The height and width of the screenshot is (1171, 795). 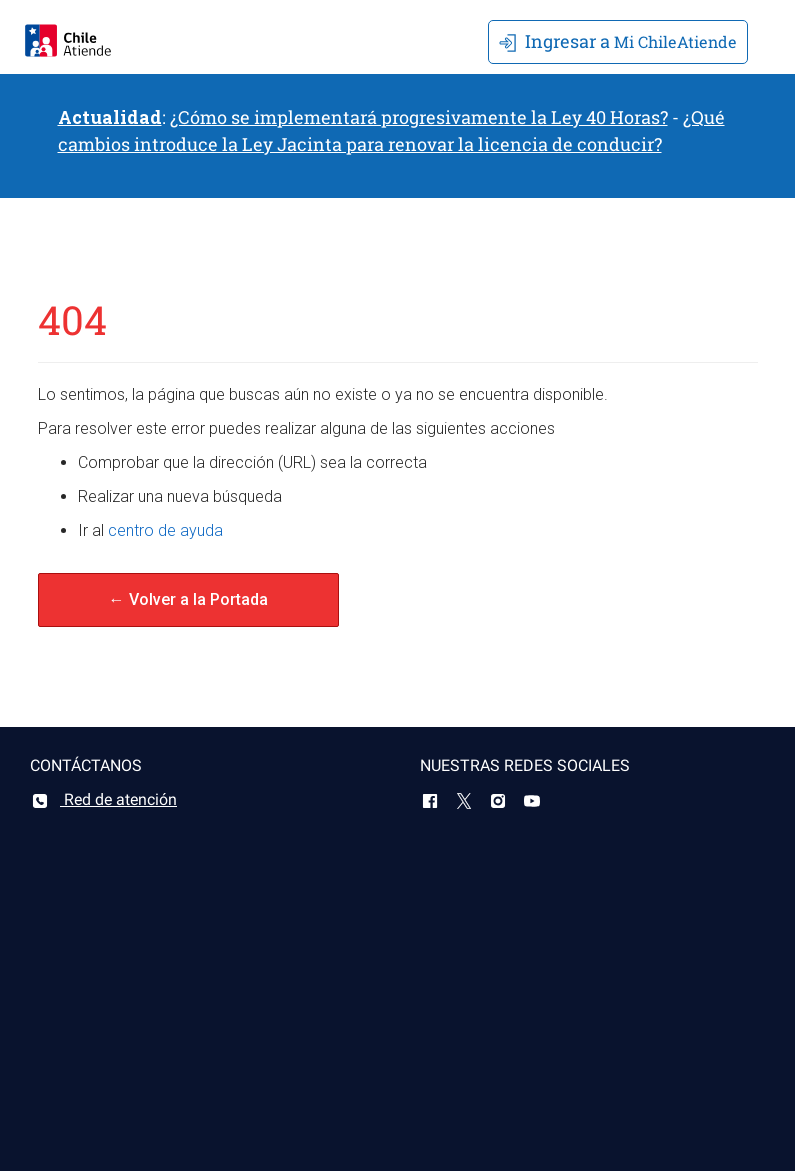 I want to click on Red de atención, so click(x=103, y=799).